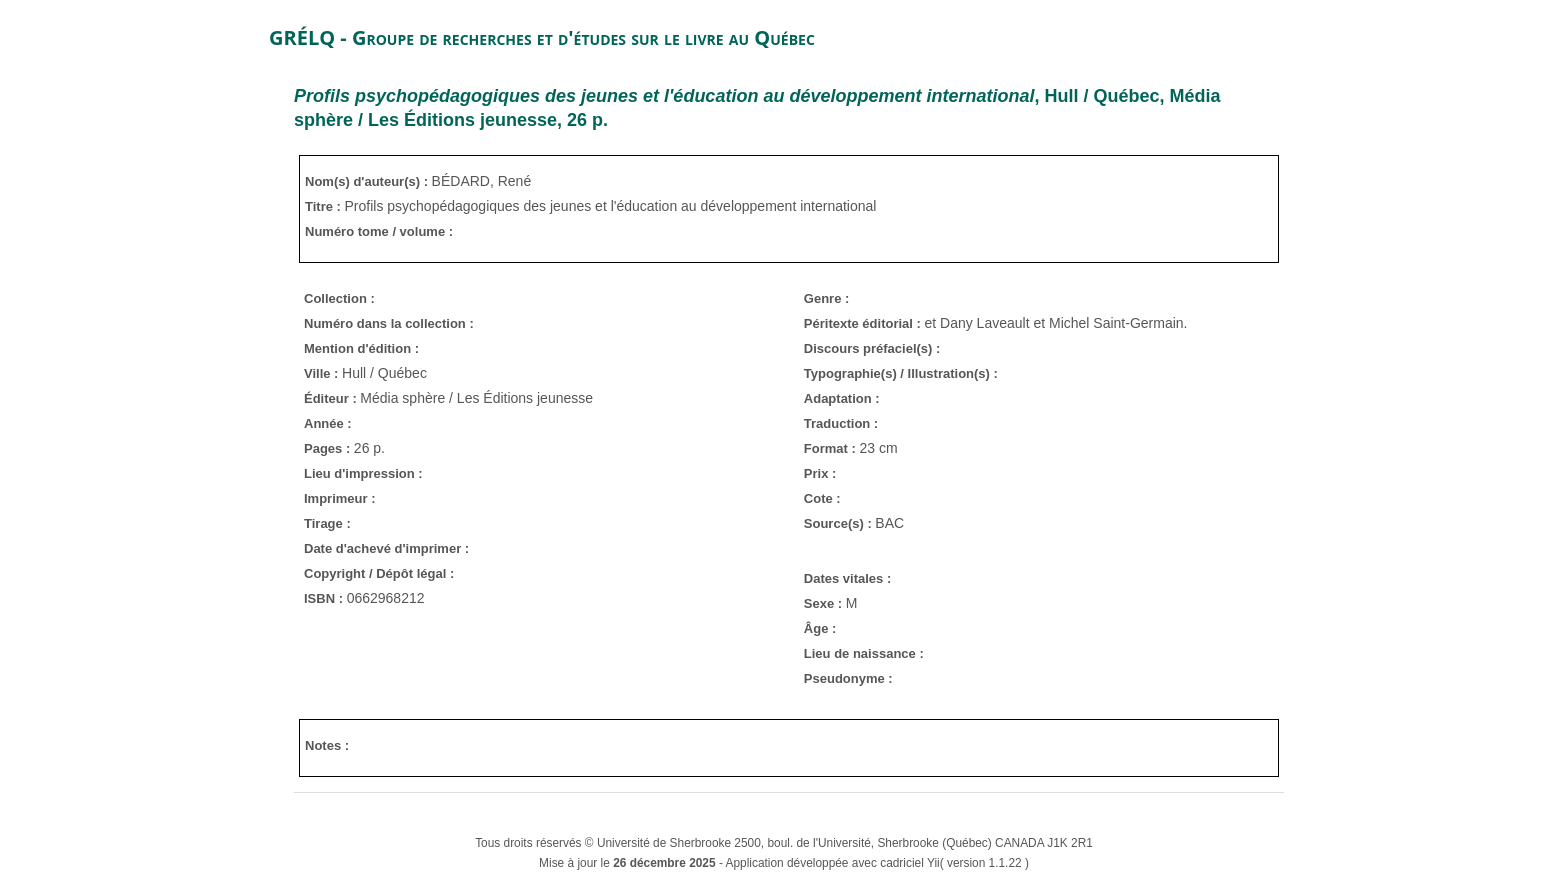 The height and width of the screenshot is (878, 1568). Describe the element at coordinates (864, 653) in the screenshot. I see `Lieu de naissance :` at that location.